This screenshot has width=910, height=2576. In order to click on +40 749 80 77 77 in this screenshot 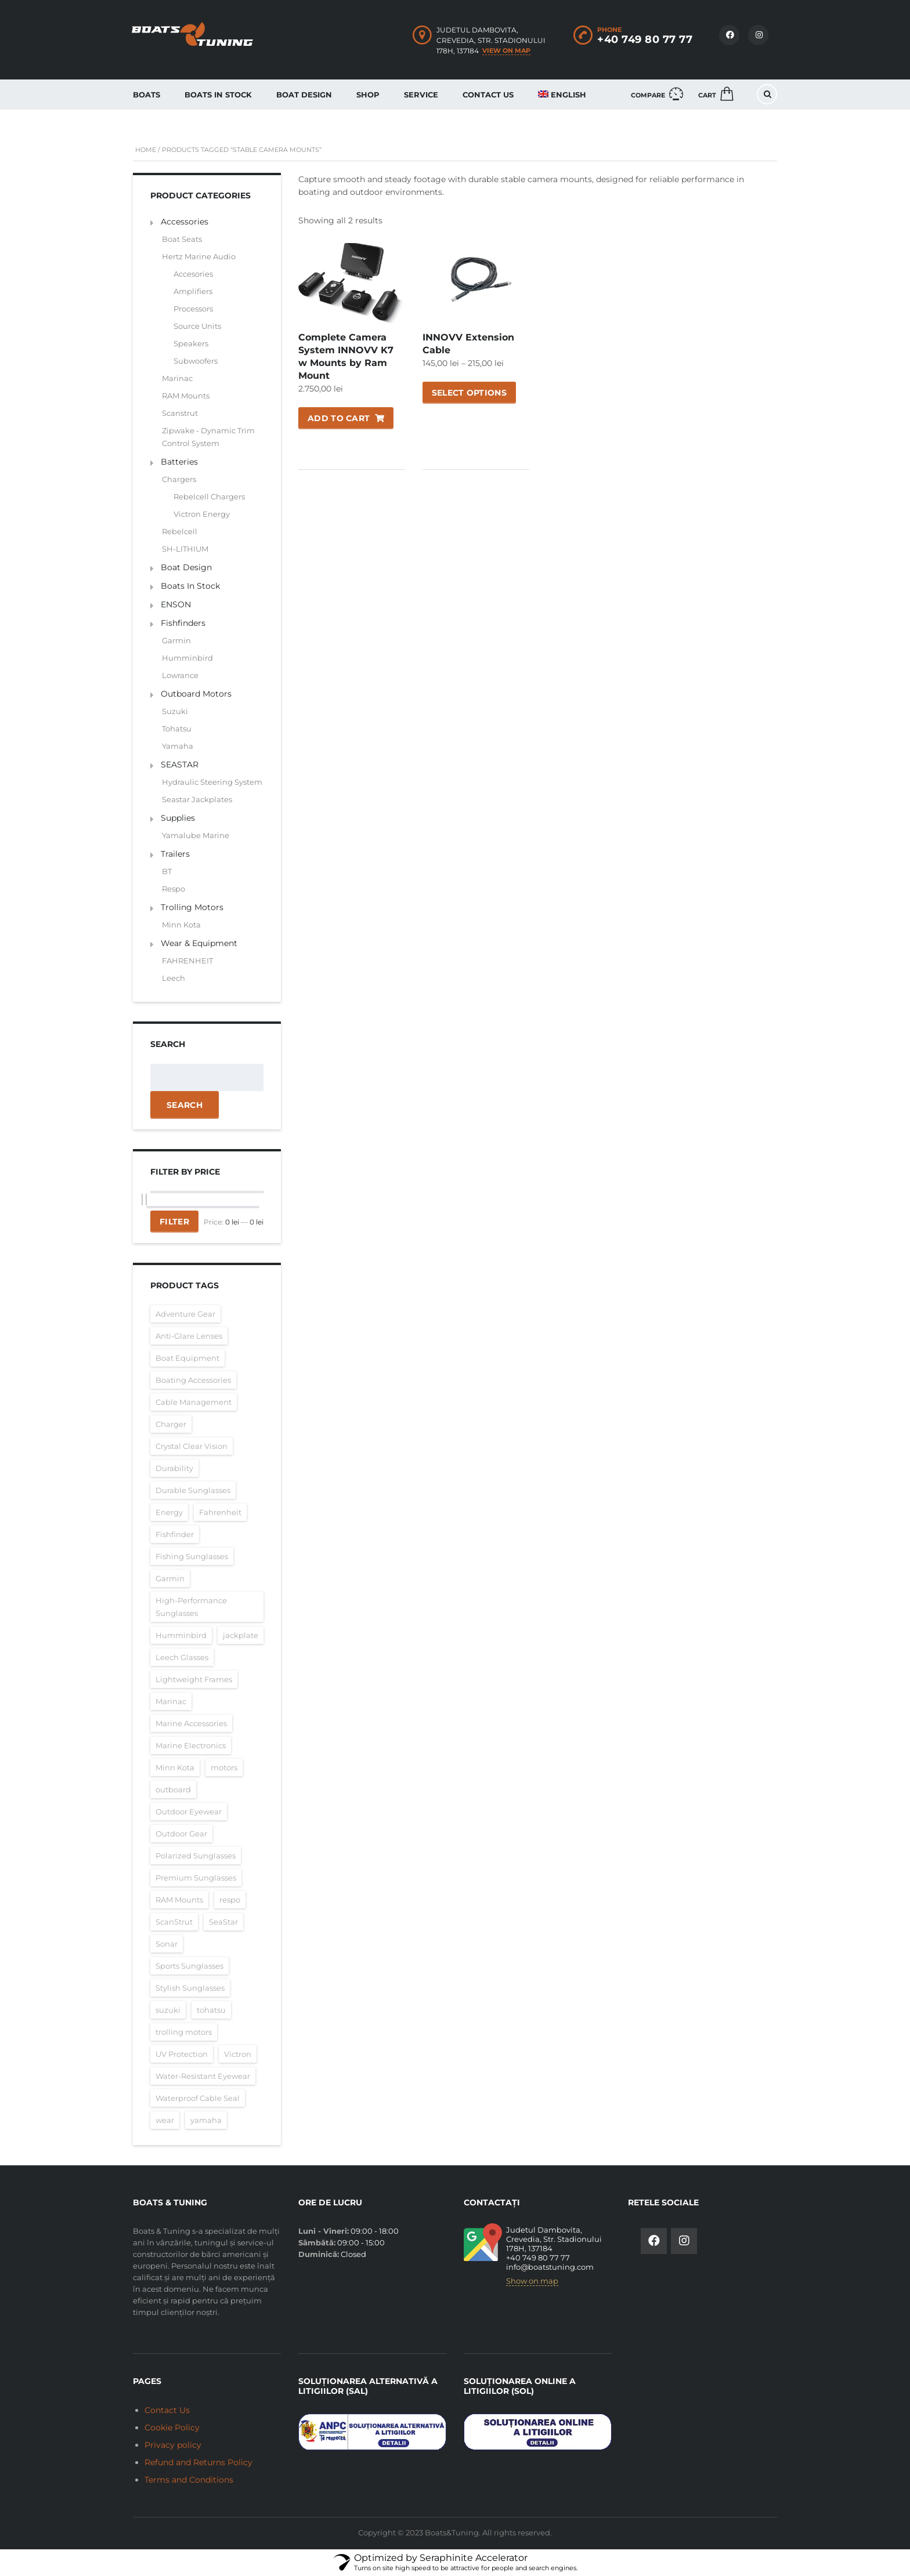, I will do `click(644, 39)`.